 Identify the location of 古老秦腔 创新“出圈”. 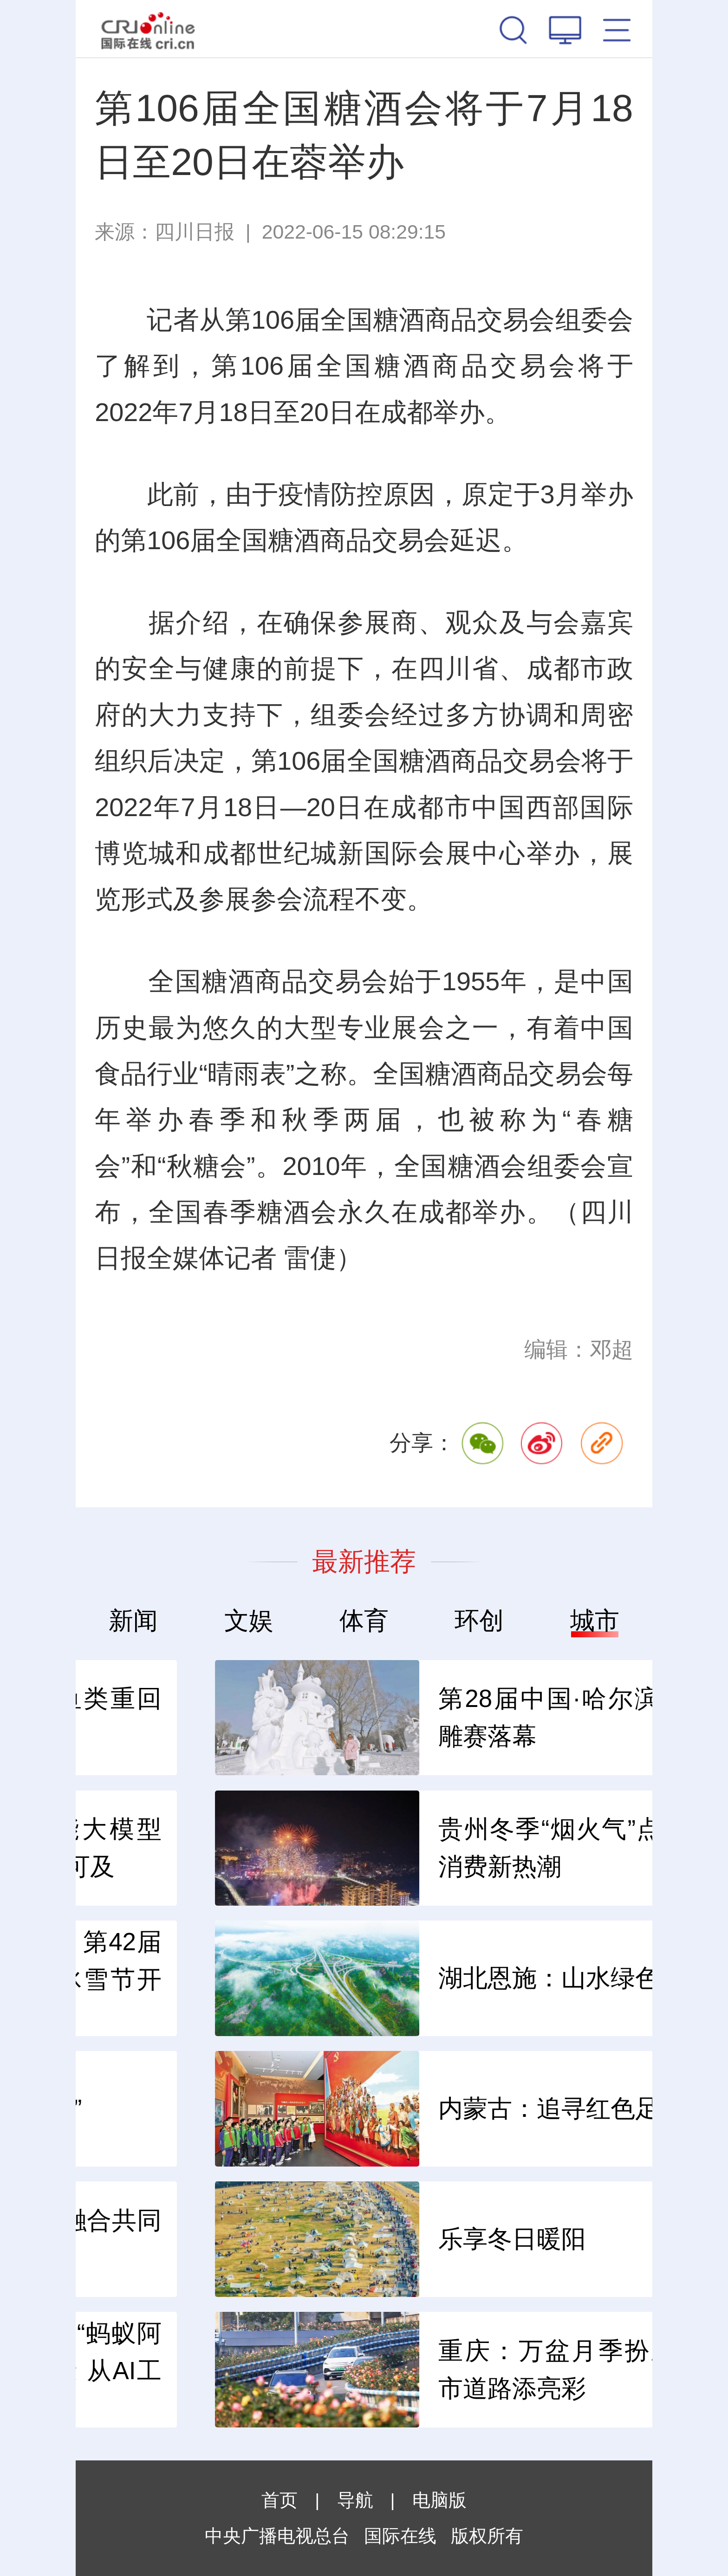
(307, 2108).